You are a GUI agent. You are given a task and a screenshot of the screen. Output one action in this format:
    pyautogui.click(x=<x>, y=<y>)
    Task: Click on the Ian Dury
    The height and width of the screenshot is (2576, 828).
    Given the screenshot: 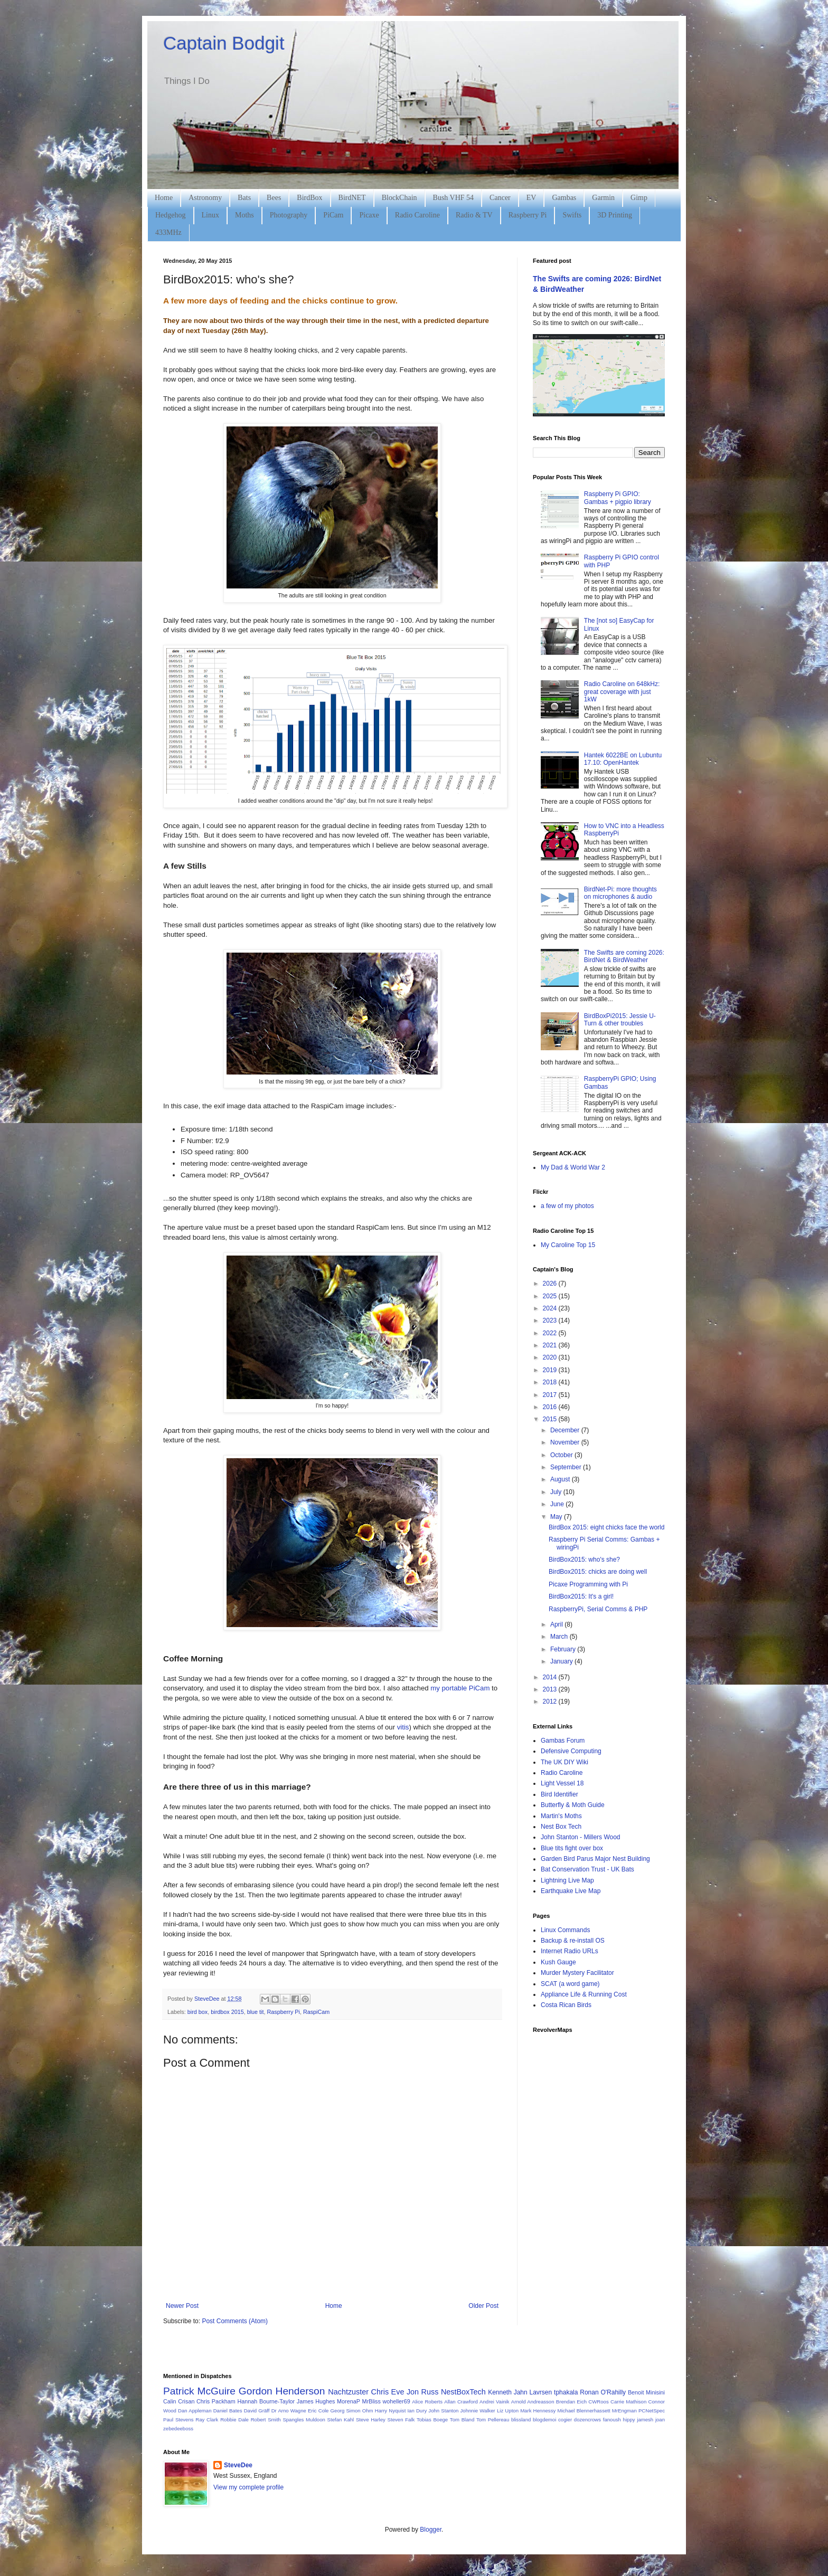 What is the action you would take?
    pyautogui.click(x=417, y=2410)
    